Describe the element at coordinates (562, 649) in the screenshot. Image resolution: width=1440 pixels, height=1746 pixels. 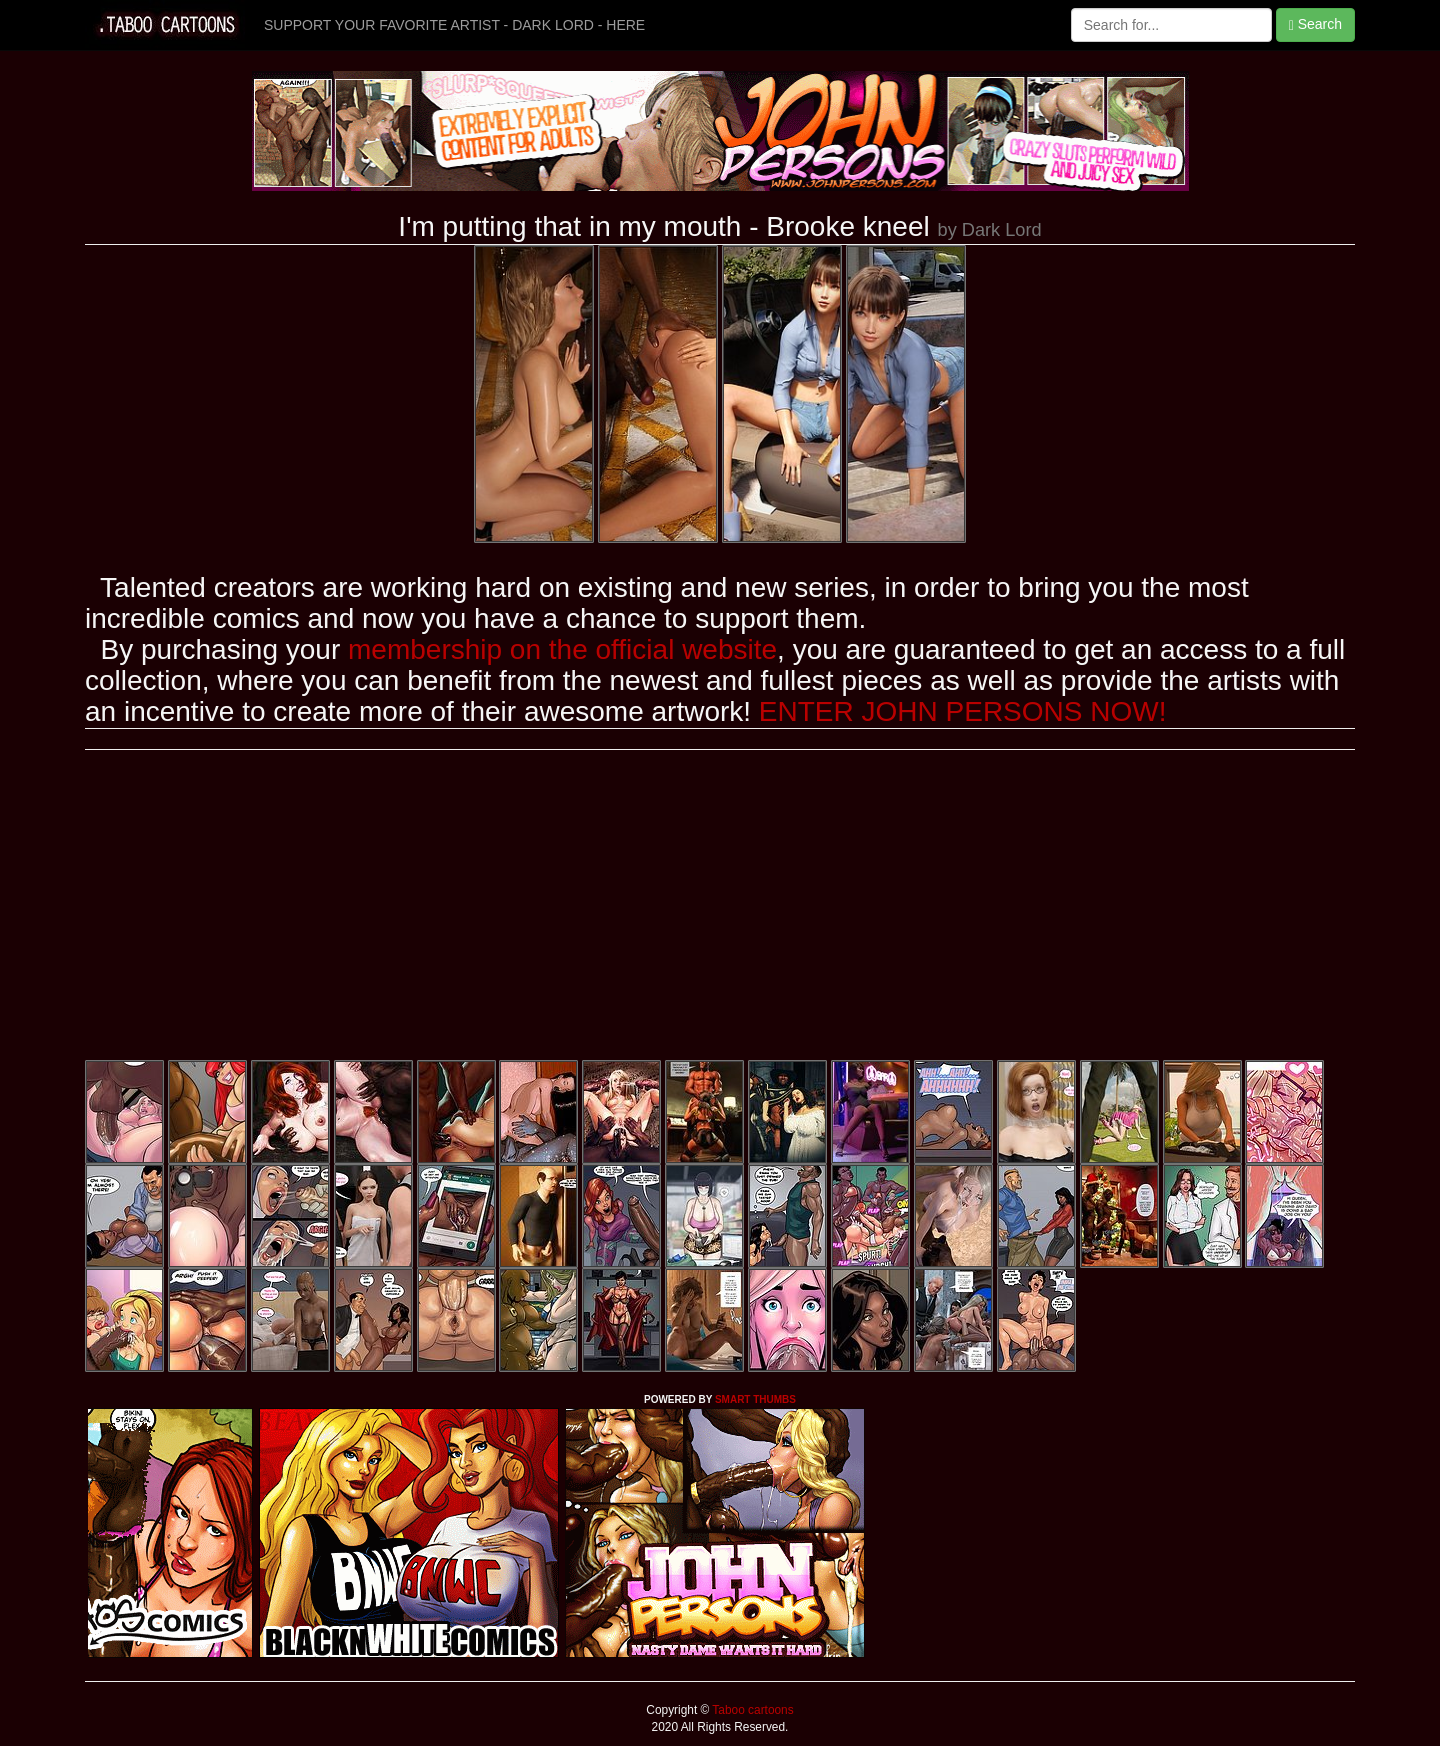
I see `membership on the official website` at that location.